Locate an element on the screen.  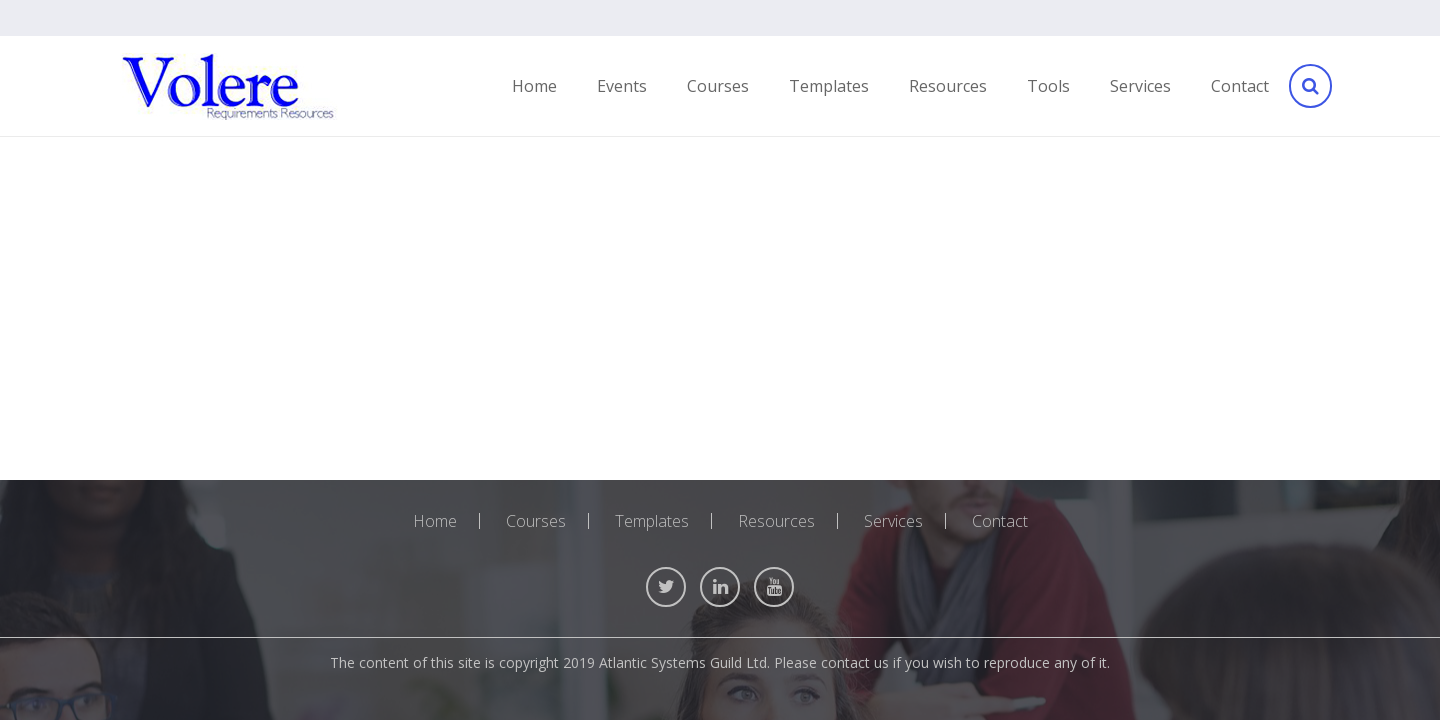
Courses is located at coordinates (536, 521).